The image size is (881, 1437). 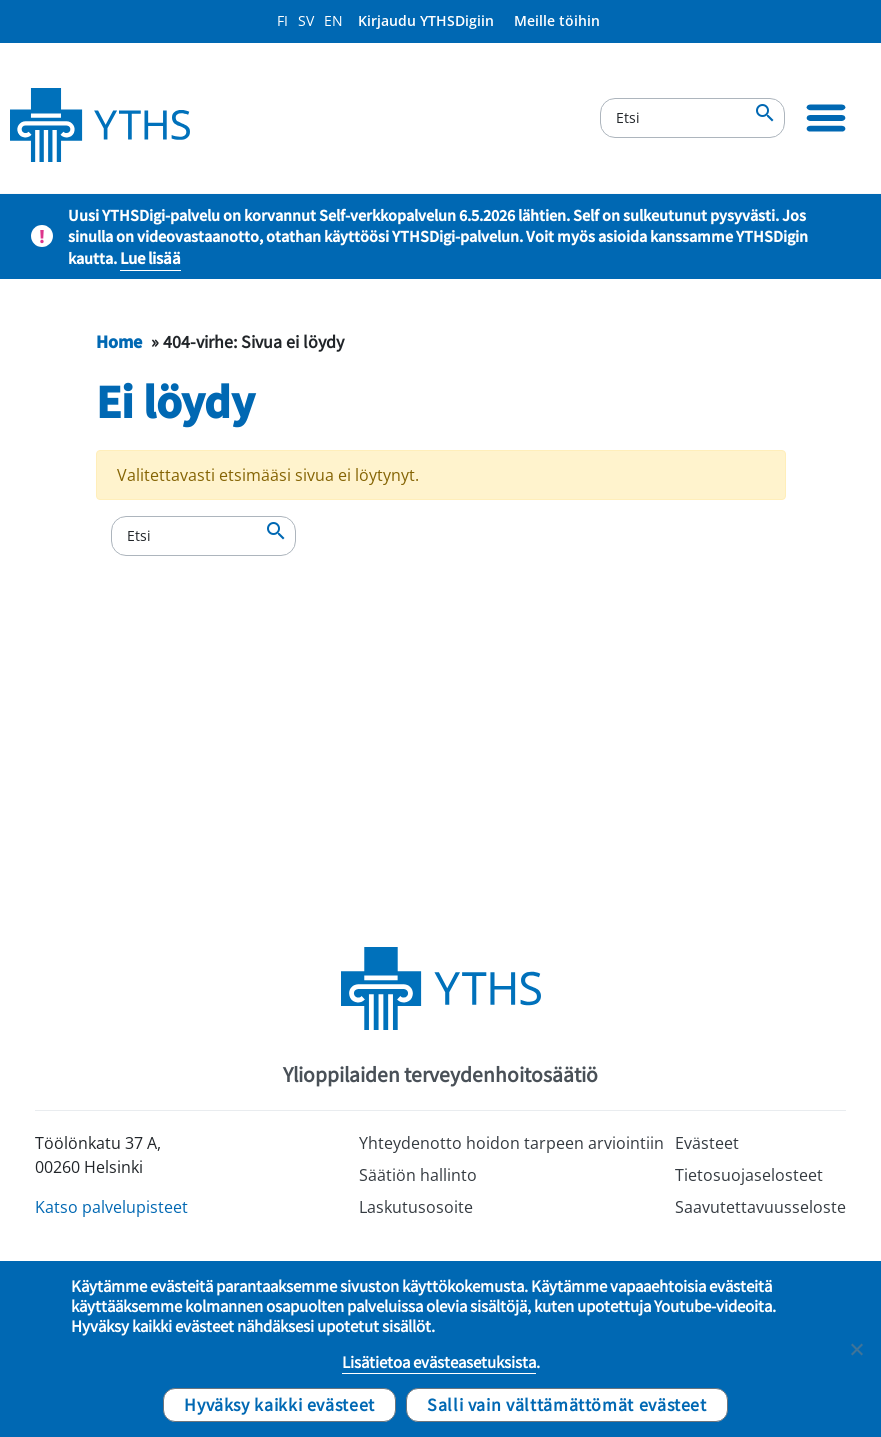 What do you see at coordinates (567, 1404) in the screenshot?
I see `Salli vain välttämättömät evästeet` at bounding box center [567, 1404].